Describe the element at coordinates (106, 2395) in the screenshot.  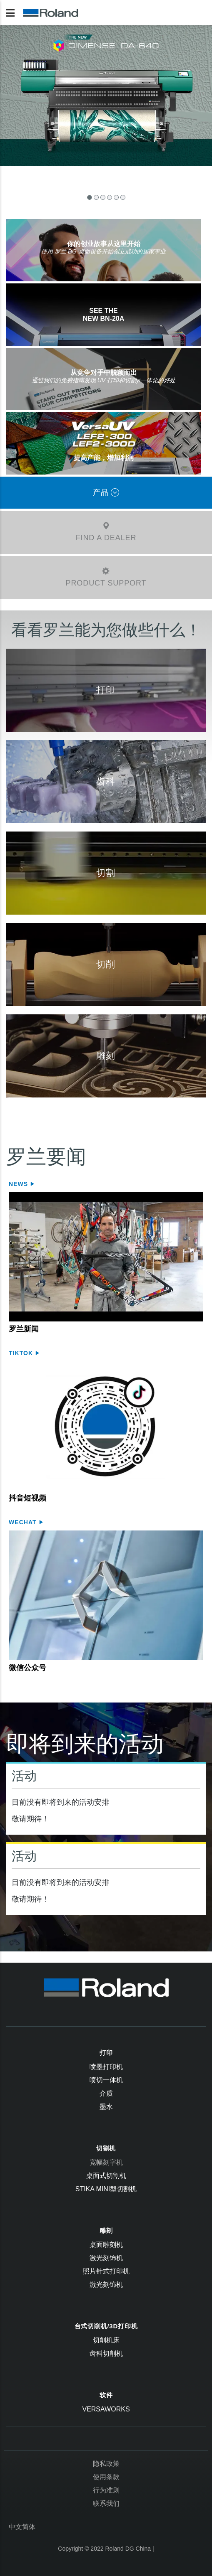
I see `软件` at that location.